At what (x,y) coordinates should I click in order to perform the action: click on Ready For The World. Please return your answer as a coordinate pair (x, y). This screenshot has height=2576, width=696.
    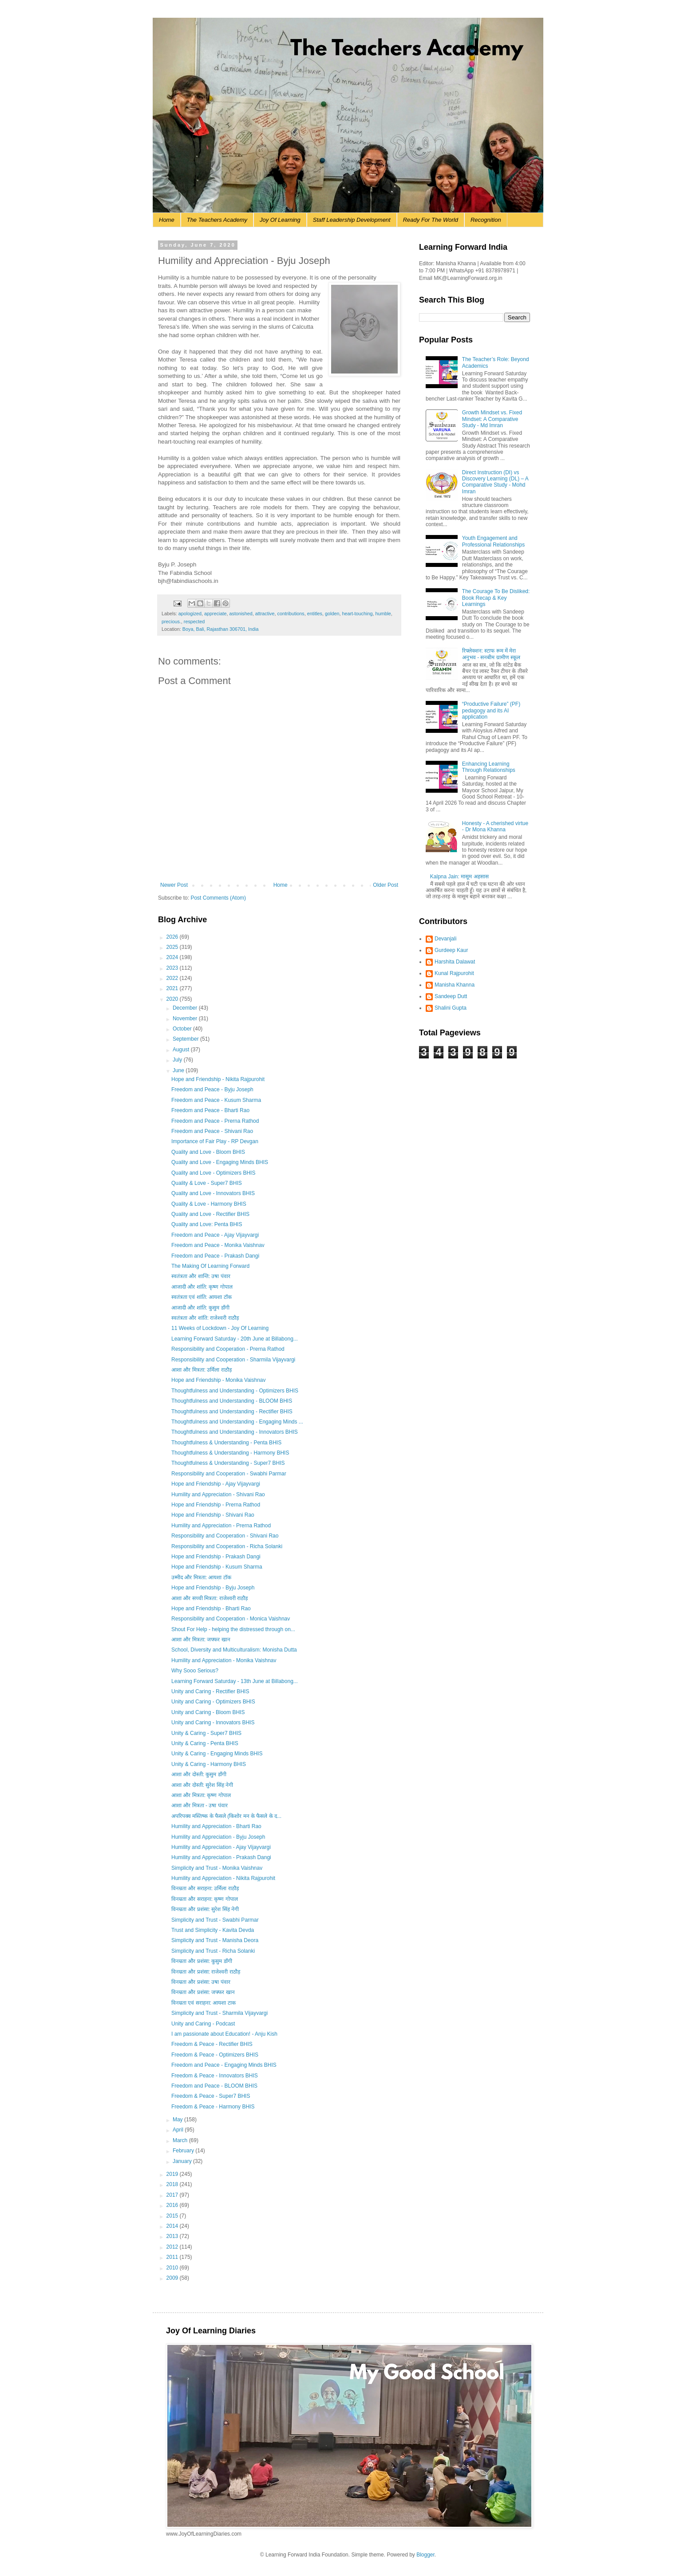
    Looking at the image, I should click on (430, 219).